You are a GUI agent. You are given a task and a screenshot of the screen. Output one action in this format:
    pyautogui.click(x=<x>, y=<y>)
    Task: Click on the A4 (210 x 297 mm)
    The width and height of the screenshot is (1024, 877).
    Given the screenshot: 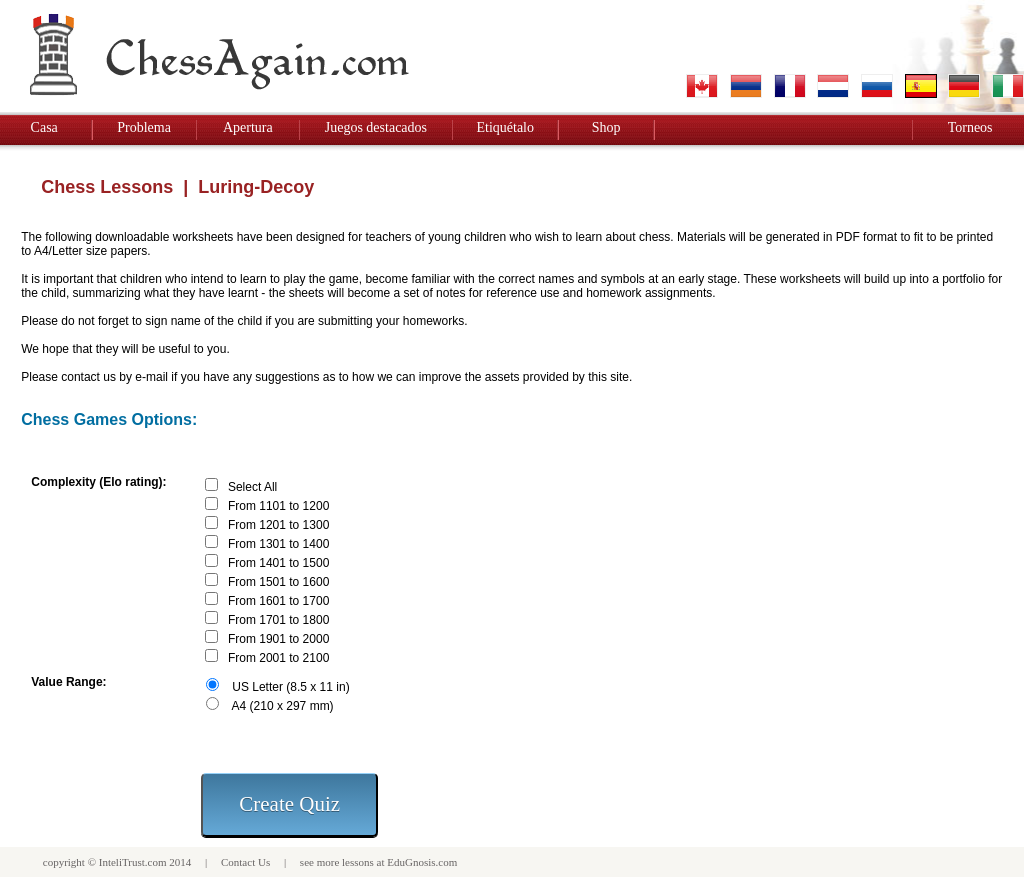 What is the action you would take?
    pyautogui.click(x=283, y=706)
    